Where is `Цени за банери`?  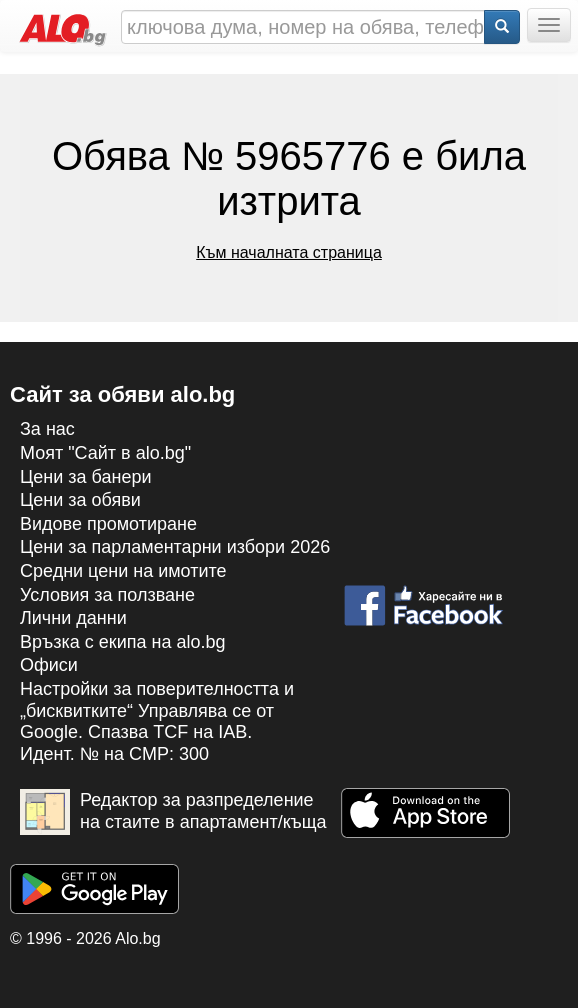 Цени за банери is located at coordinates (86, 477).